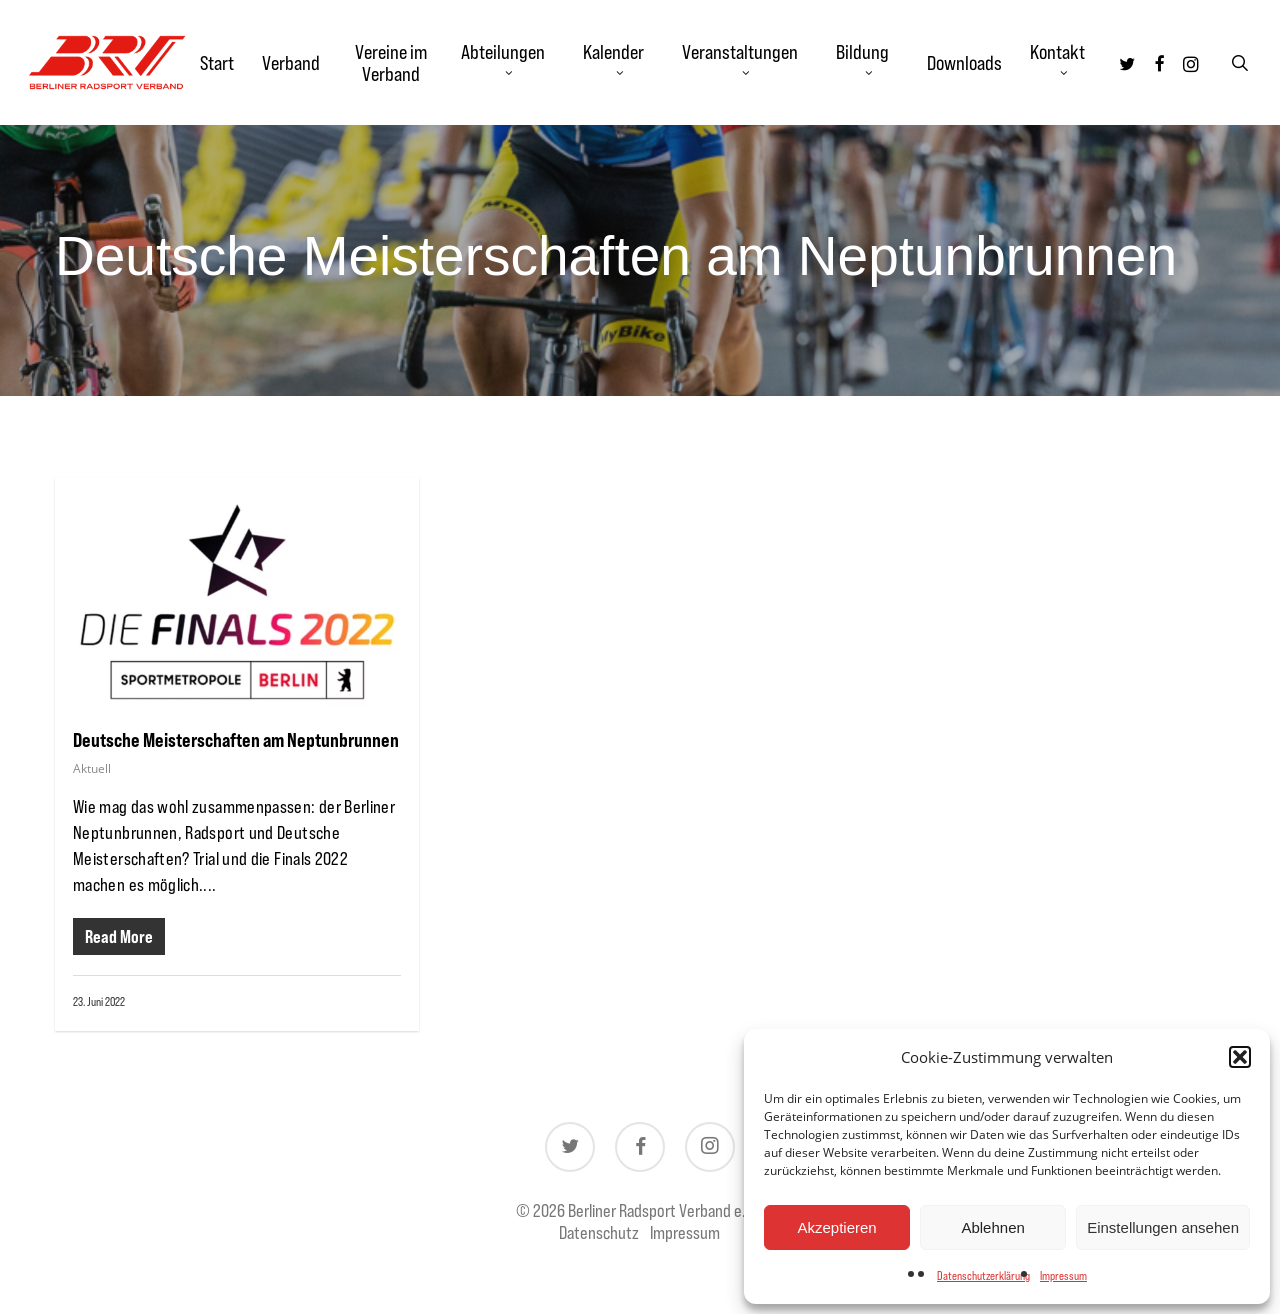  What do you see at coordinates (983, 1276) in the screenshot?
I see `Datenschutzerklärung` at bounding box center [983, 1276].